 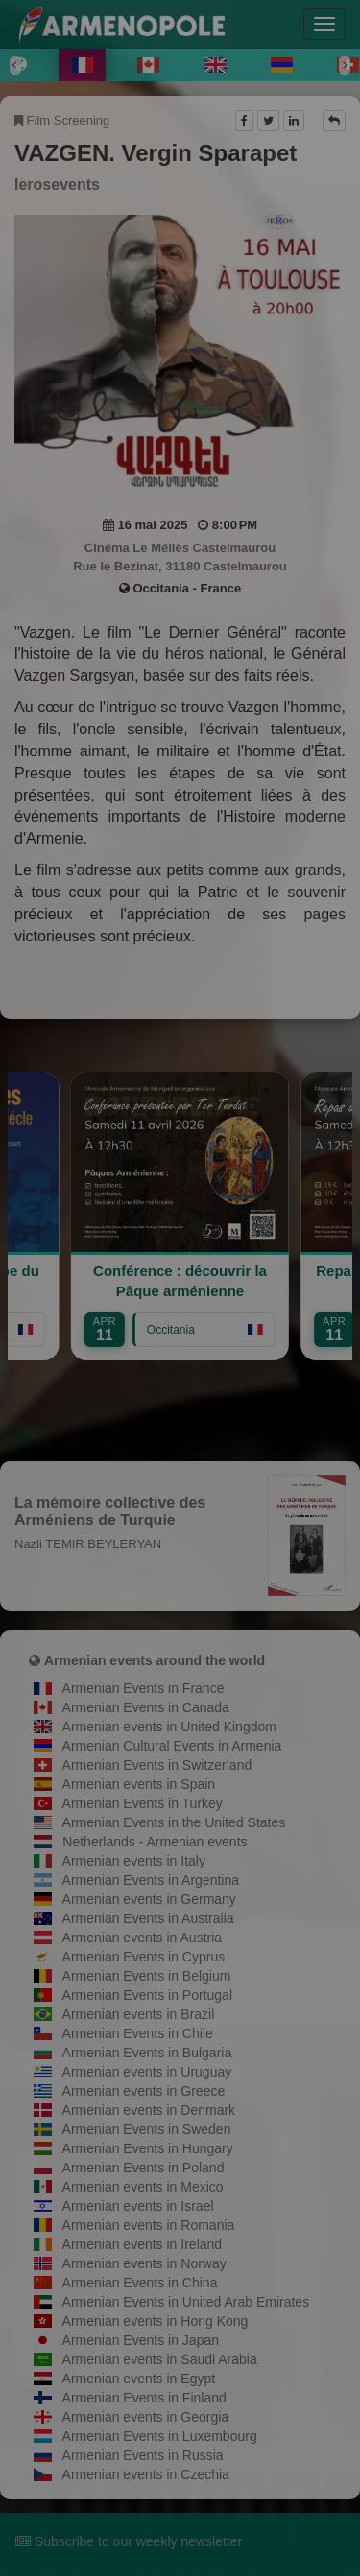 I want to click on Armenian events in Brazil, so click(x=138, y=2014).